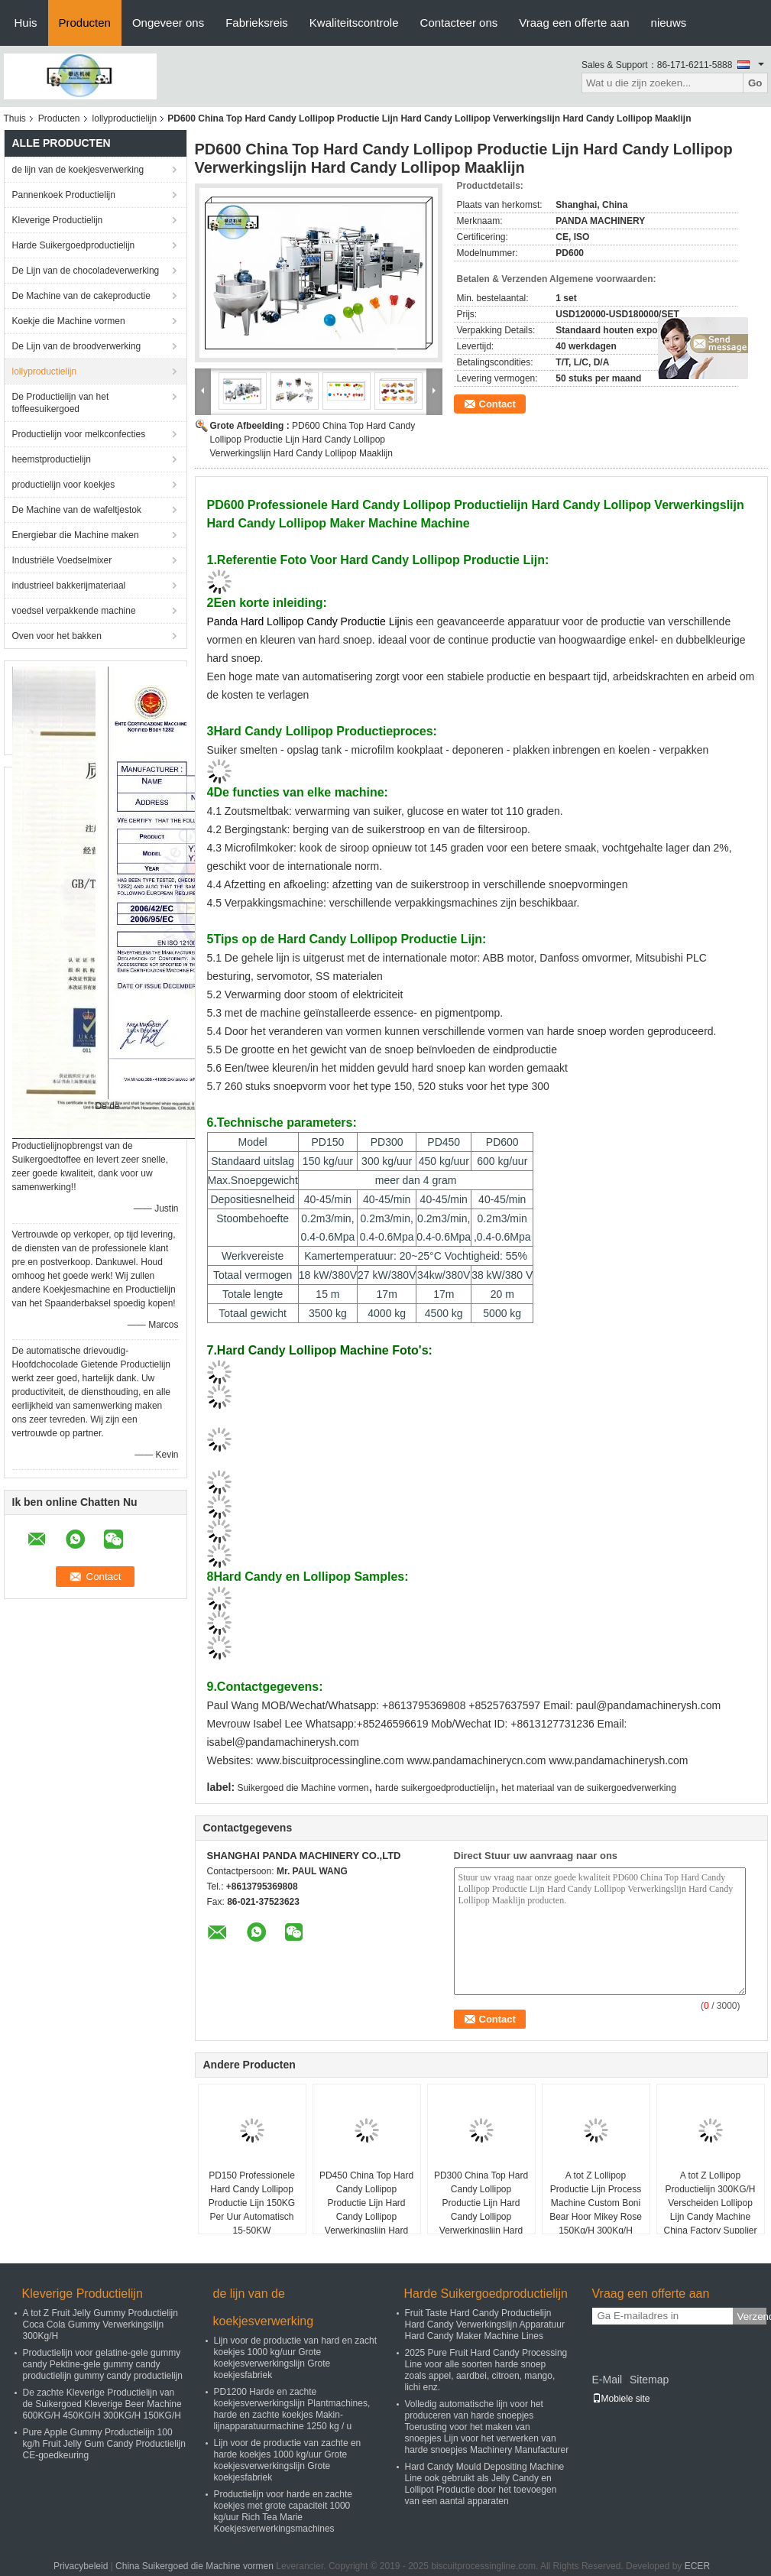  What do you see at coordinates (63, 195) in the screenshot?
I see `Pannenkoek Productielijn` at bounding box center [63, 195].